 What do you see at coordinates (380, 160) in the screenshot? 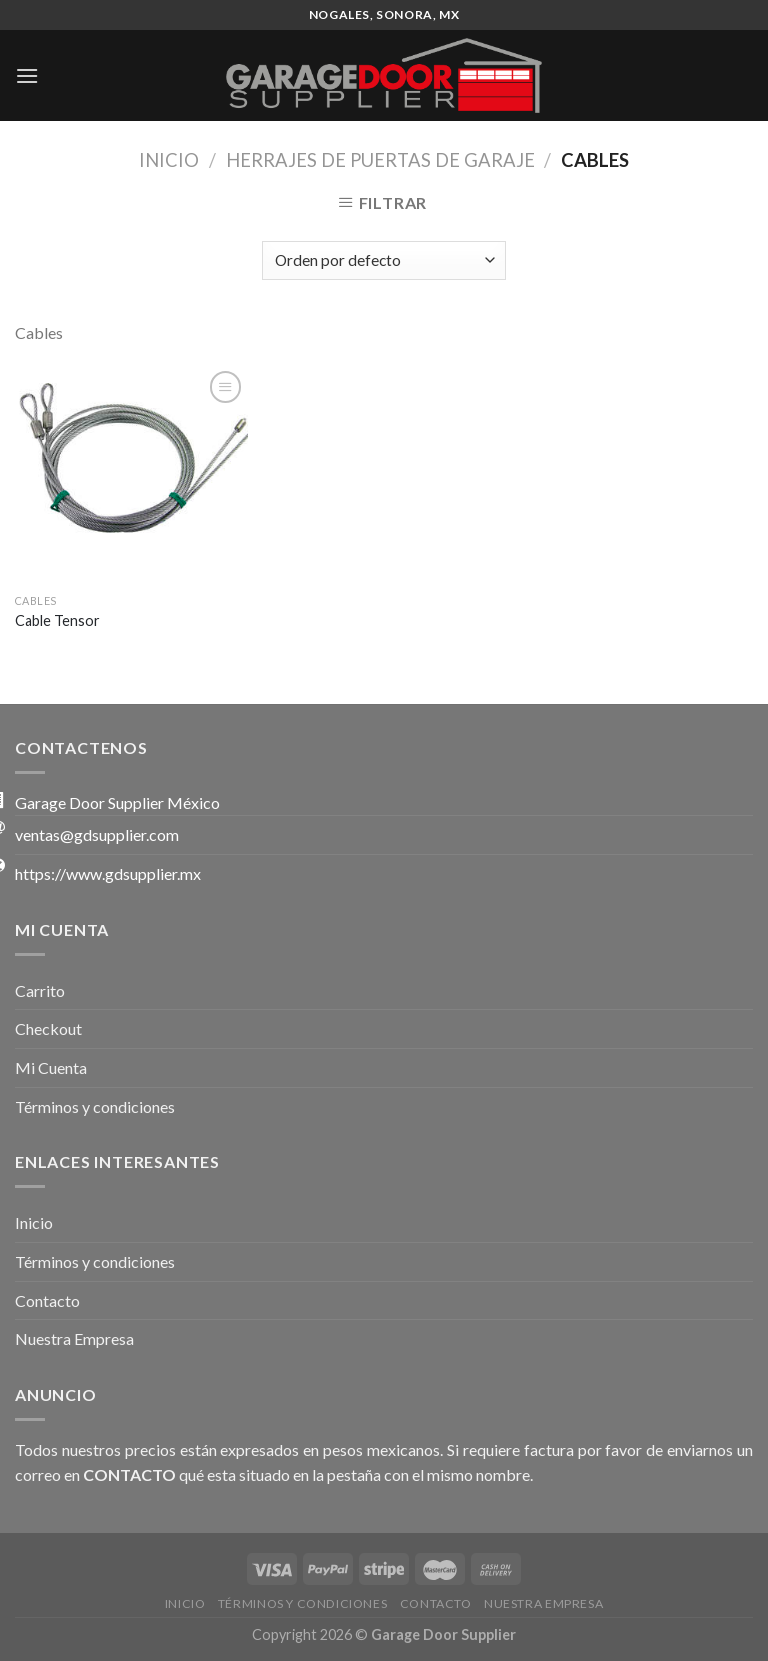
I see `Herrajes de Puertas de Garaje` at bounding box center [380, 160].